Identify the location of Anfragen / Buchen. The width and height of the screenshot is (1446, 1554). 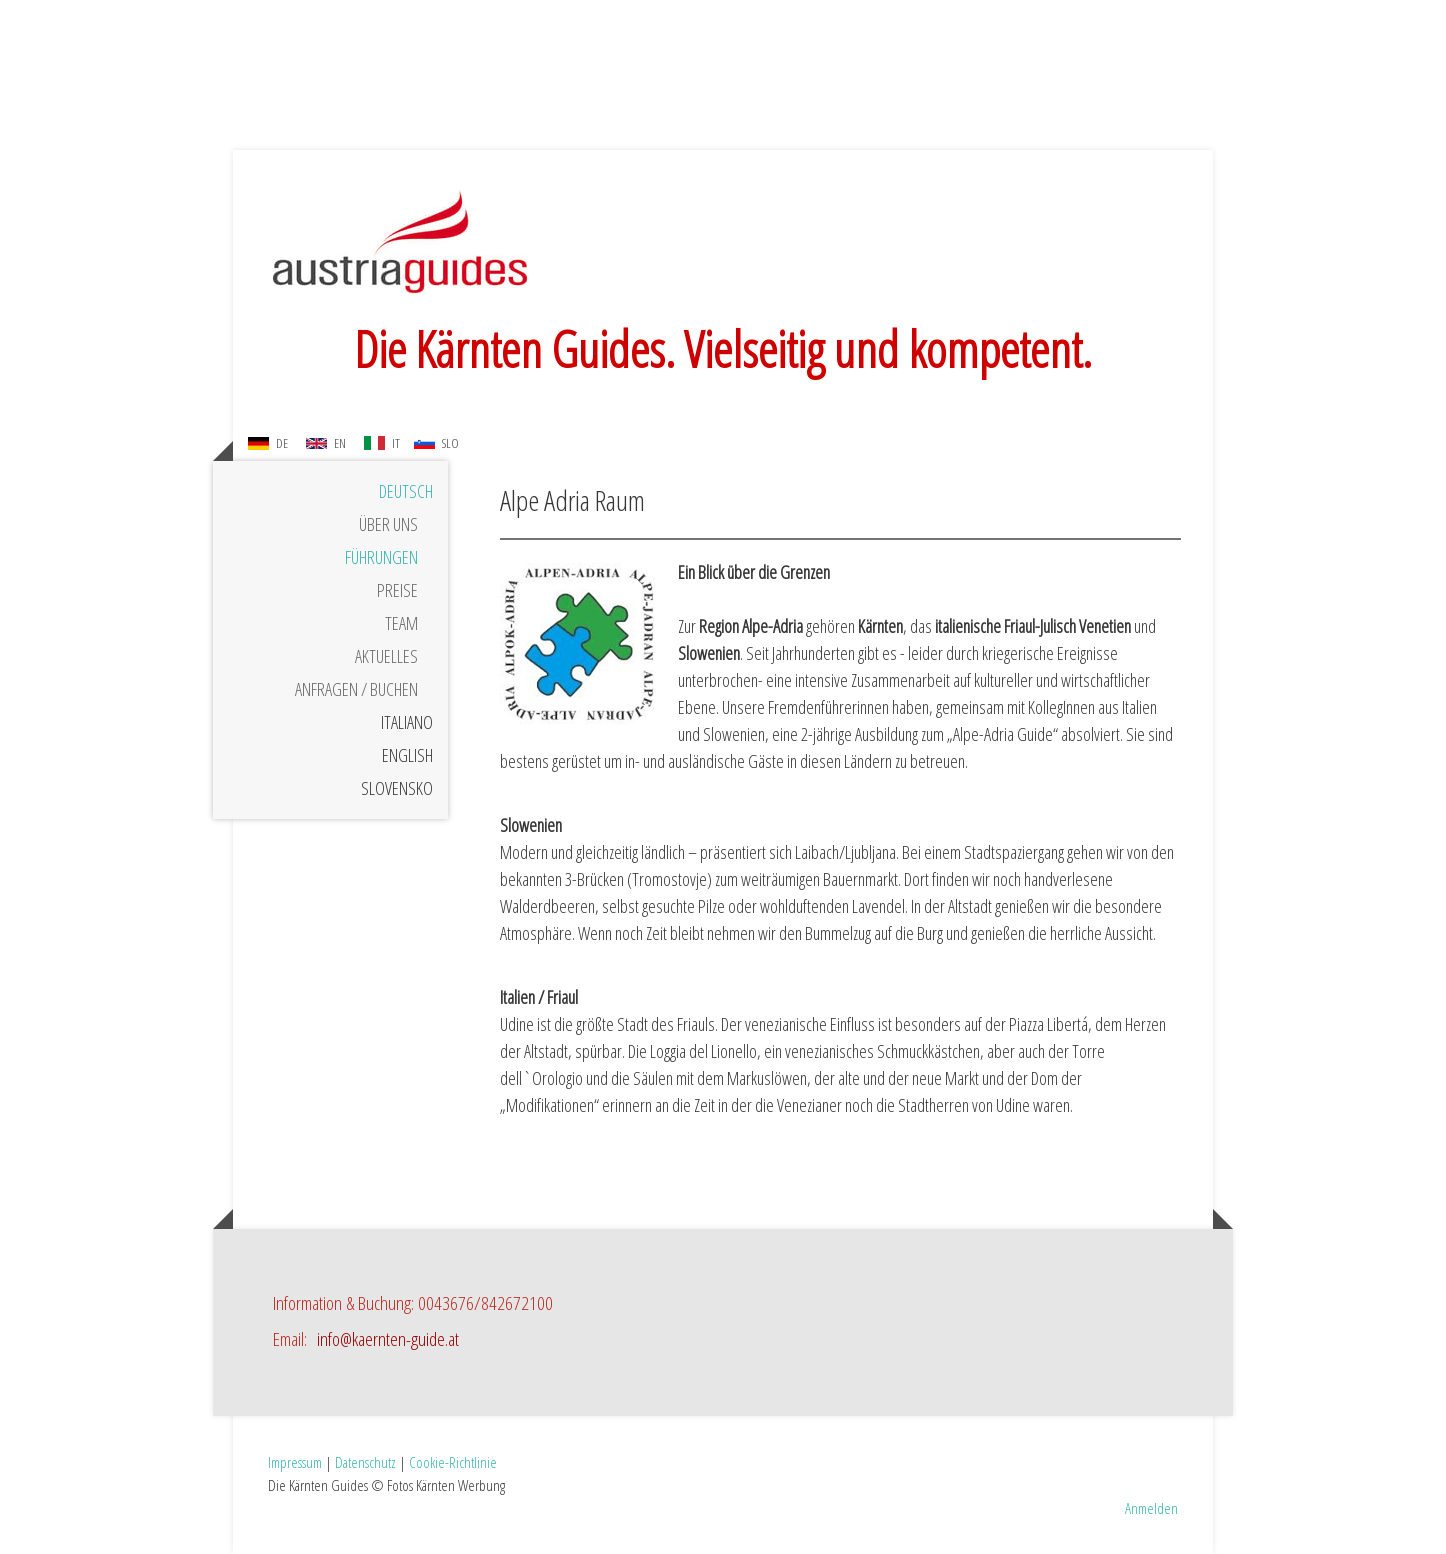
(356, 689).